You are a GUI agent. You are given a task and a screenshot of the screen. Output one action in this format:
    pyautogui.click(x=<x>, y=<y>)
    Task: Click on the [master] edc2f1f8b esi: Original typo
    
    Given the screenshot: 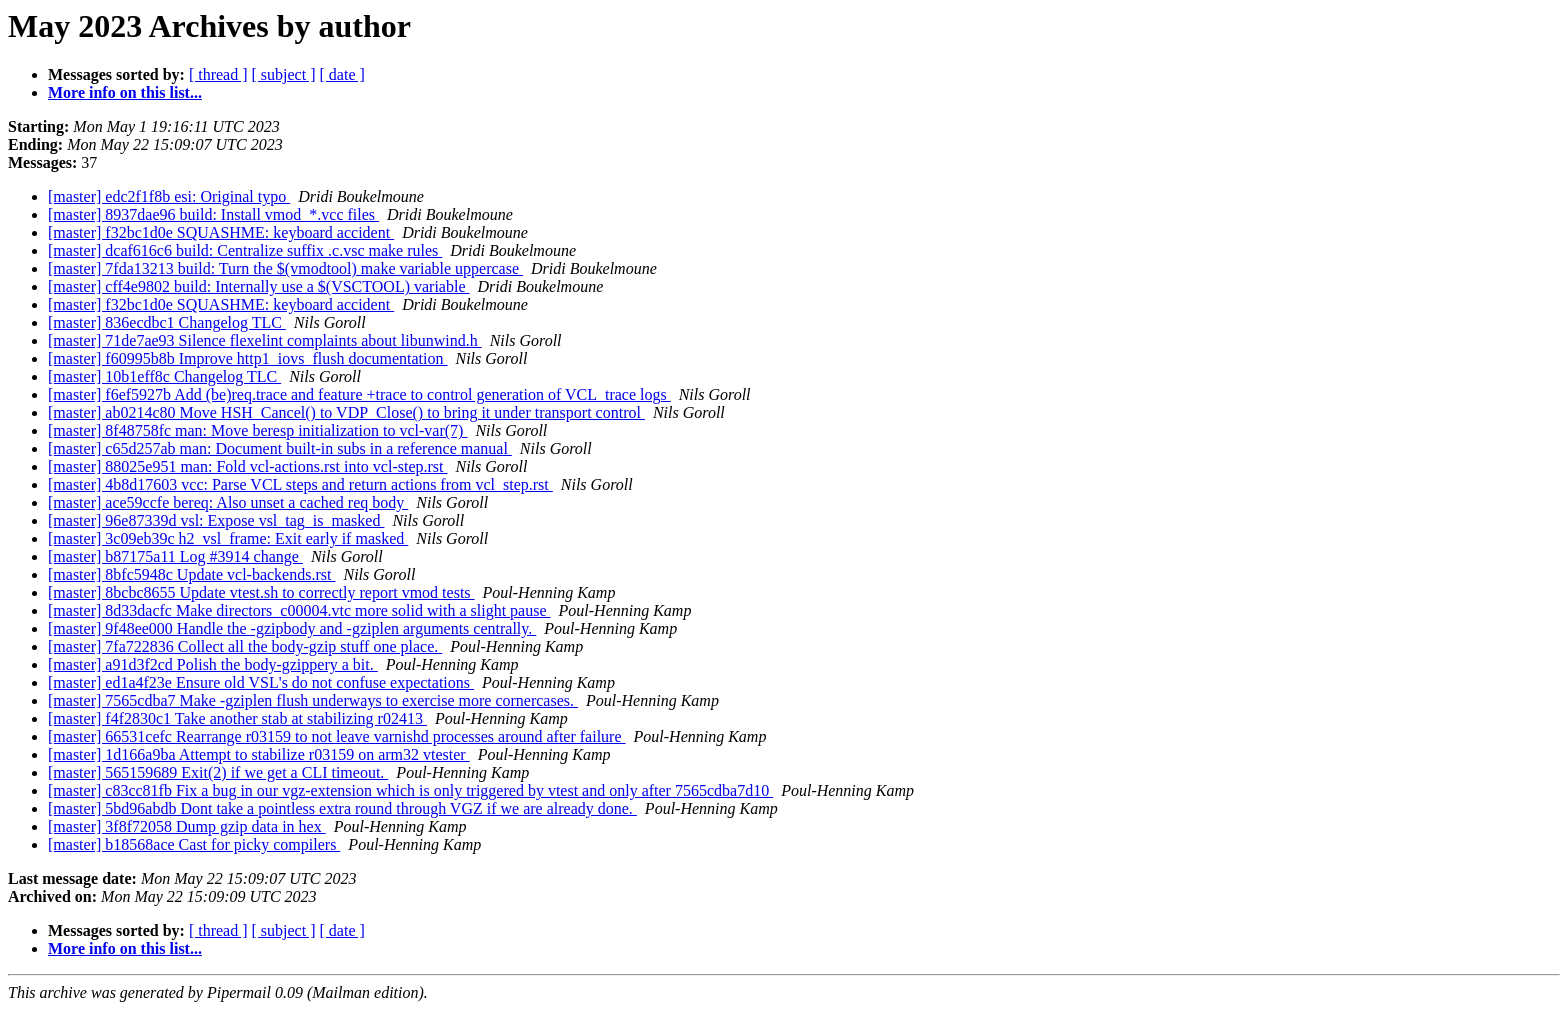 What is the action you would take?
    pyautogui.click(x=169, y=196)
    